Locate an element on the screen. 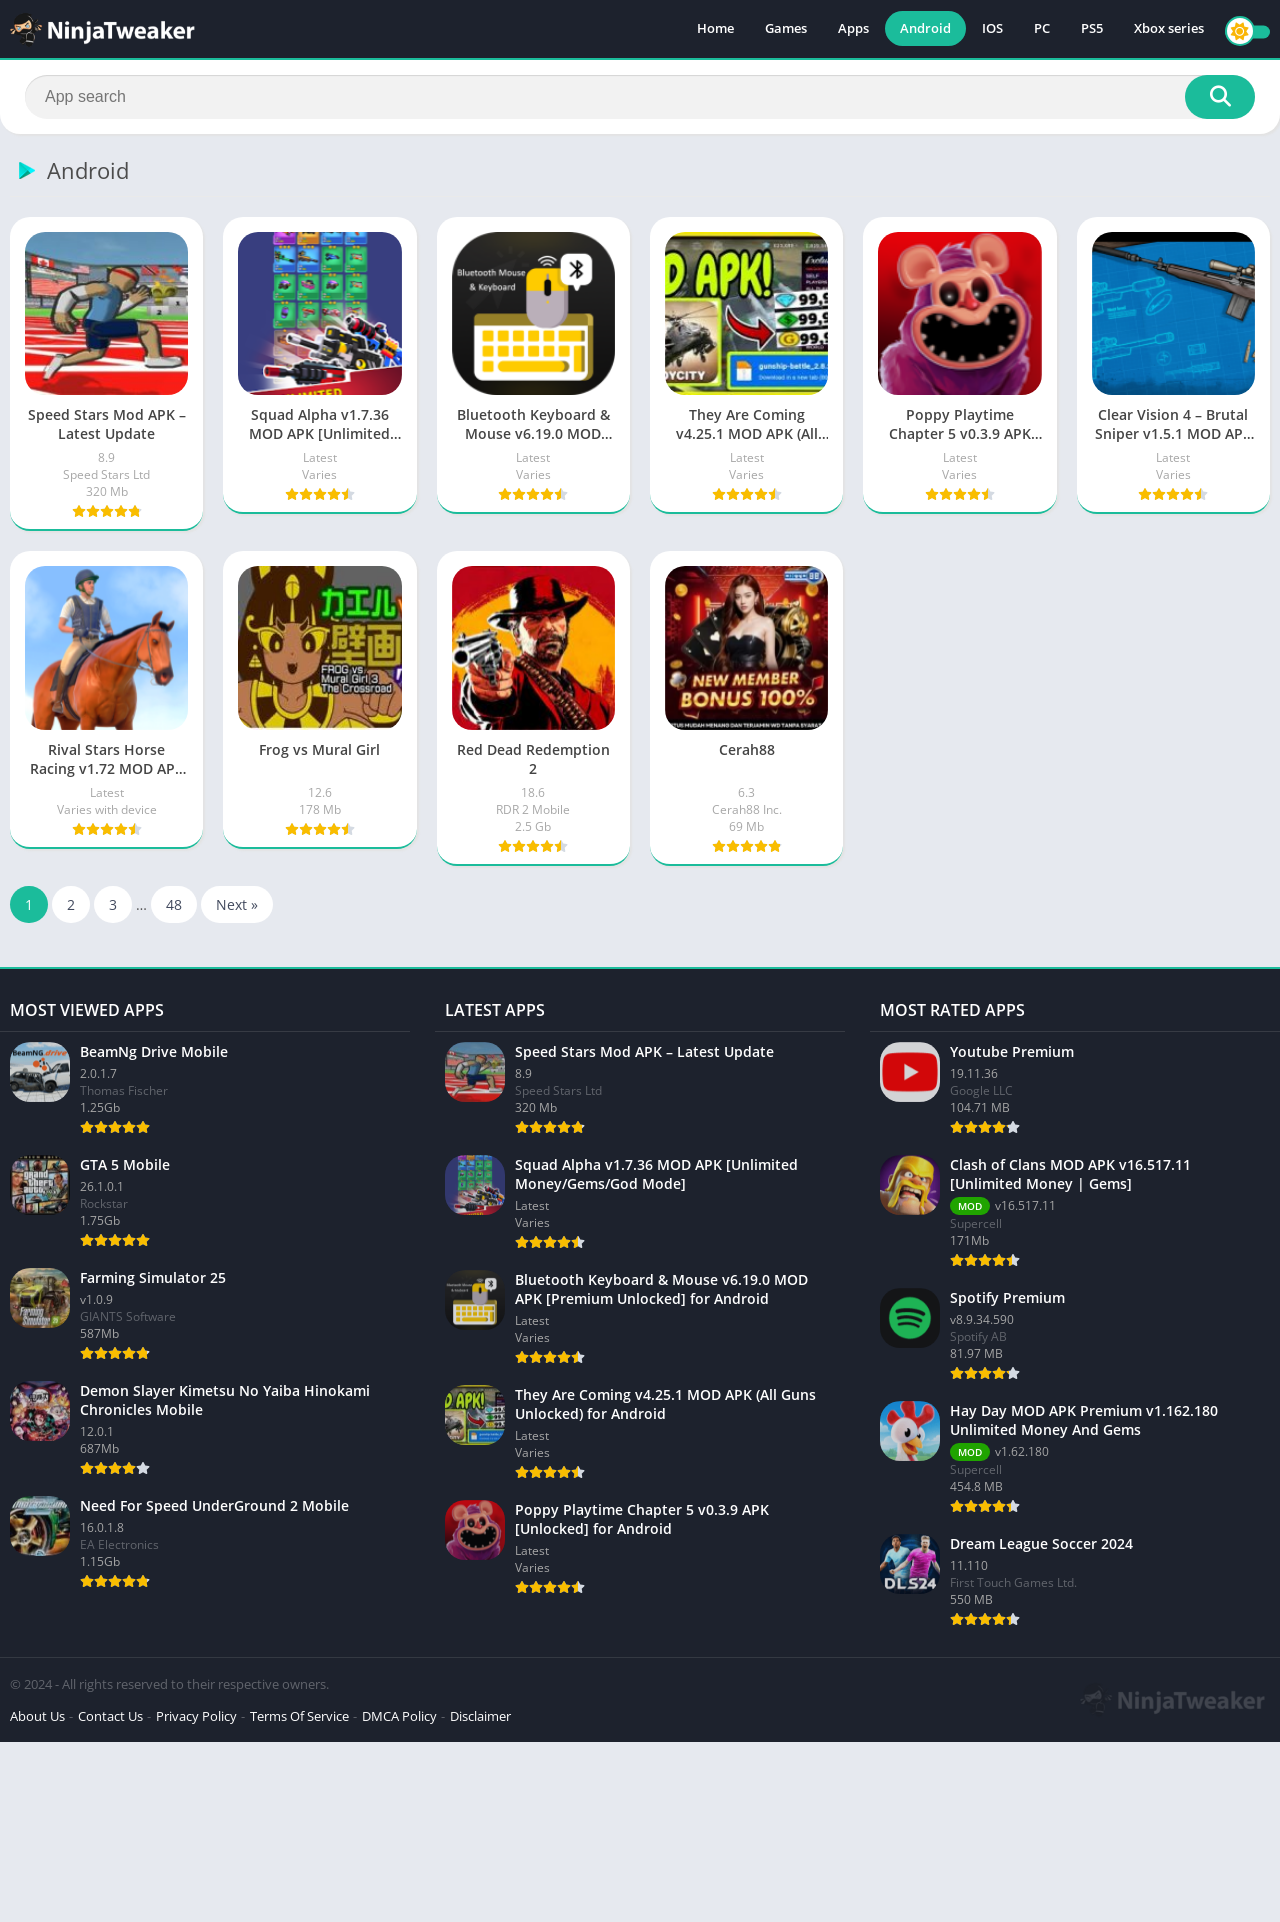 This screenshot has height=1922, width=1280. DMCA Policy is located at coordinates (399, 1716).